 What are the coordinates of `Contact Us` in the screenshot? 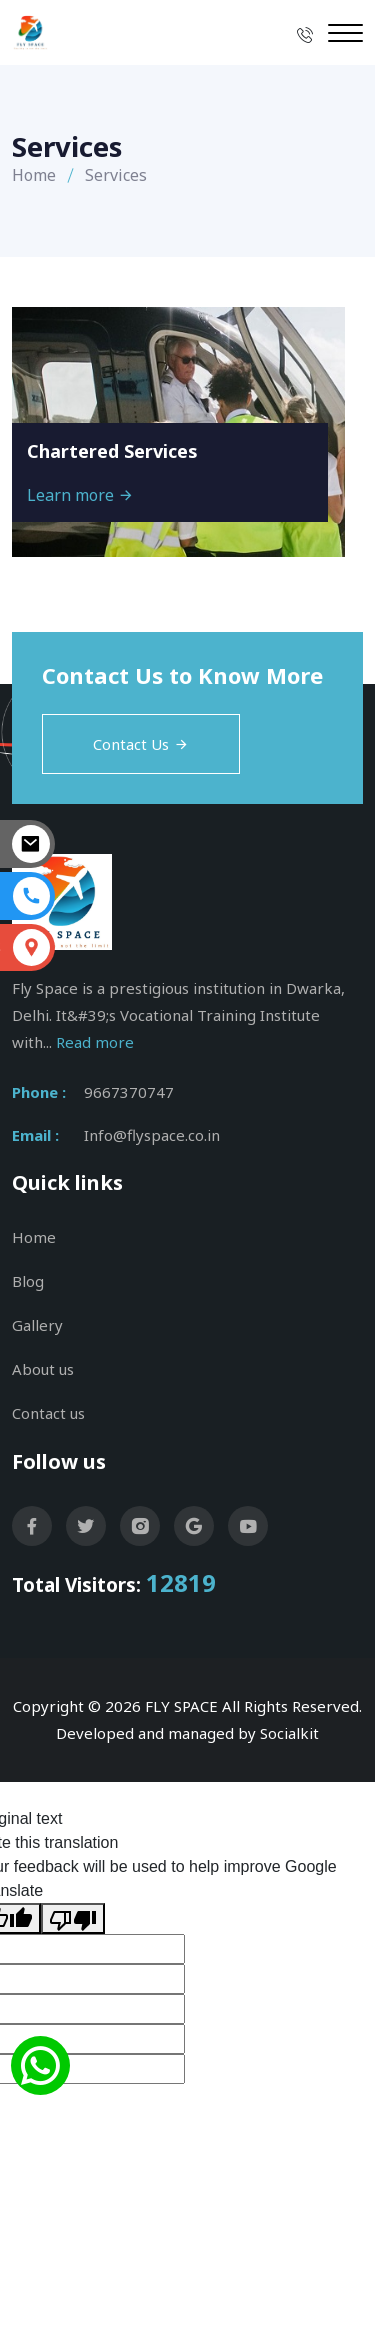 It's located at (141, 744).